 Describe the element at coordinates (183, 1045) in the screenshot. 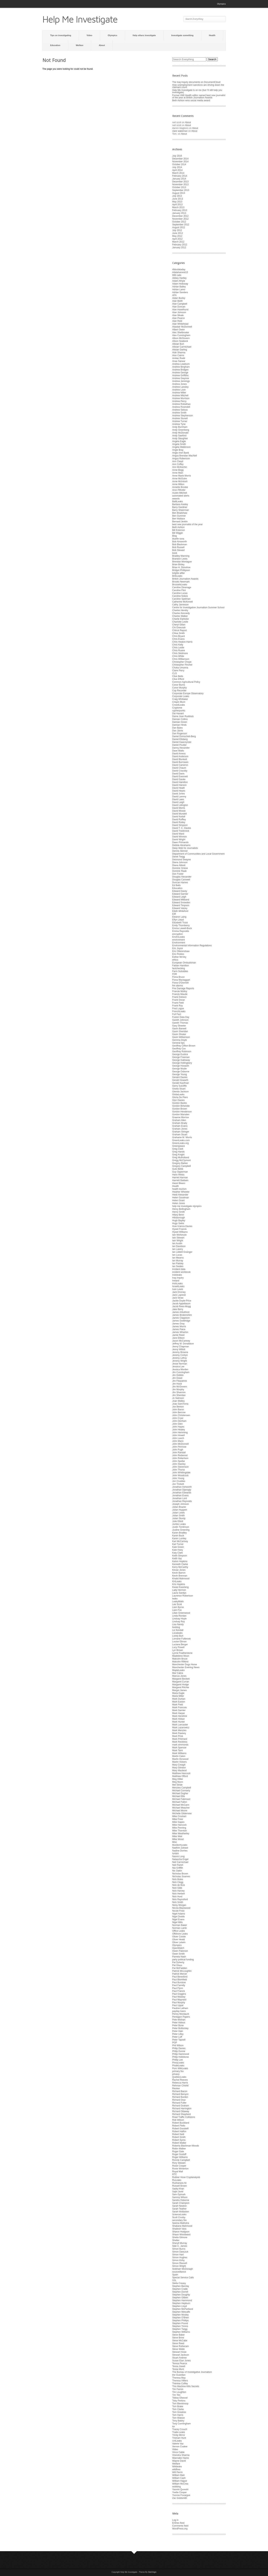

I see `Geoffrey Clifton-Brown` at that location.